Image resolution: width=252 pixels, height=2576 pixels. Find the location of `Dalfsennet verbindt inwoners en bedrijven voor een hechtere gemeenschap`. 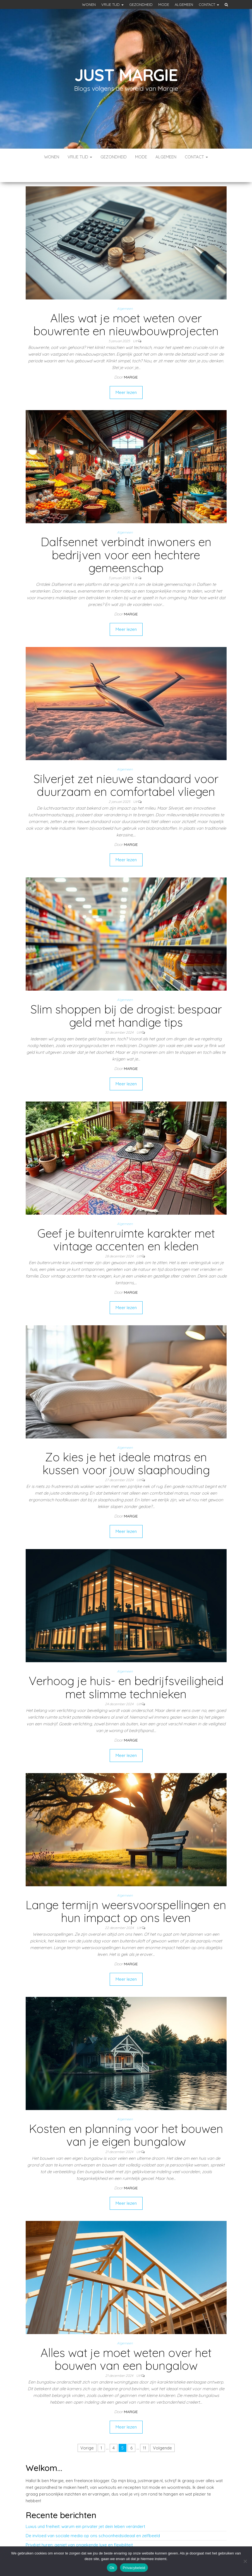

Dalfsennet verbindt inwoners en bedrijven voor een hechtere gemeenschap is located at coordinates (126, 538).